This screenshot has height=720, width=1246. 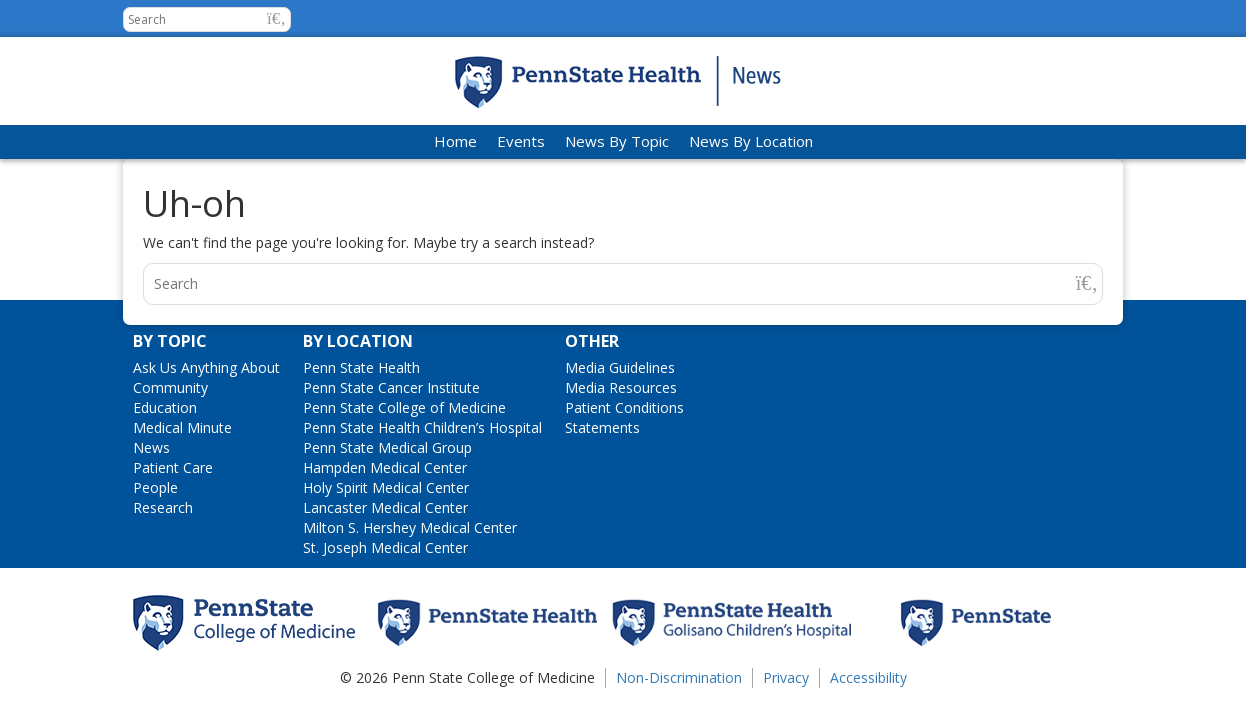 What do you see at coordinates (679, 677) in the screenshot?
I see `Non-Discrimination` at bounding box center [679, 677].